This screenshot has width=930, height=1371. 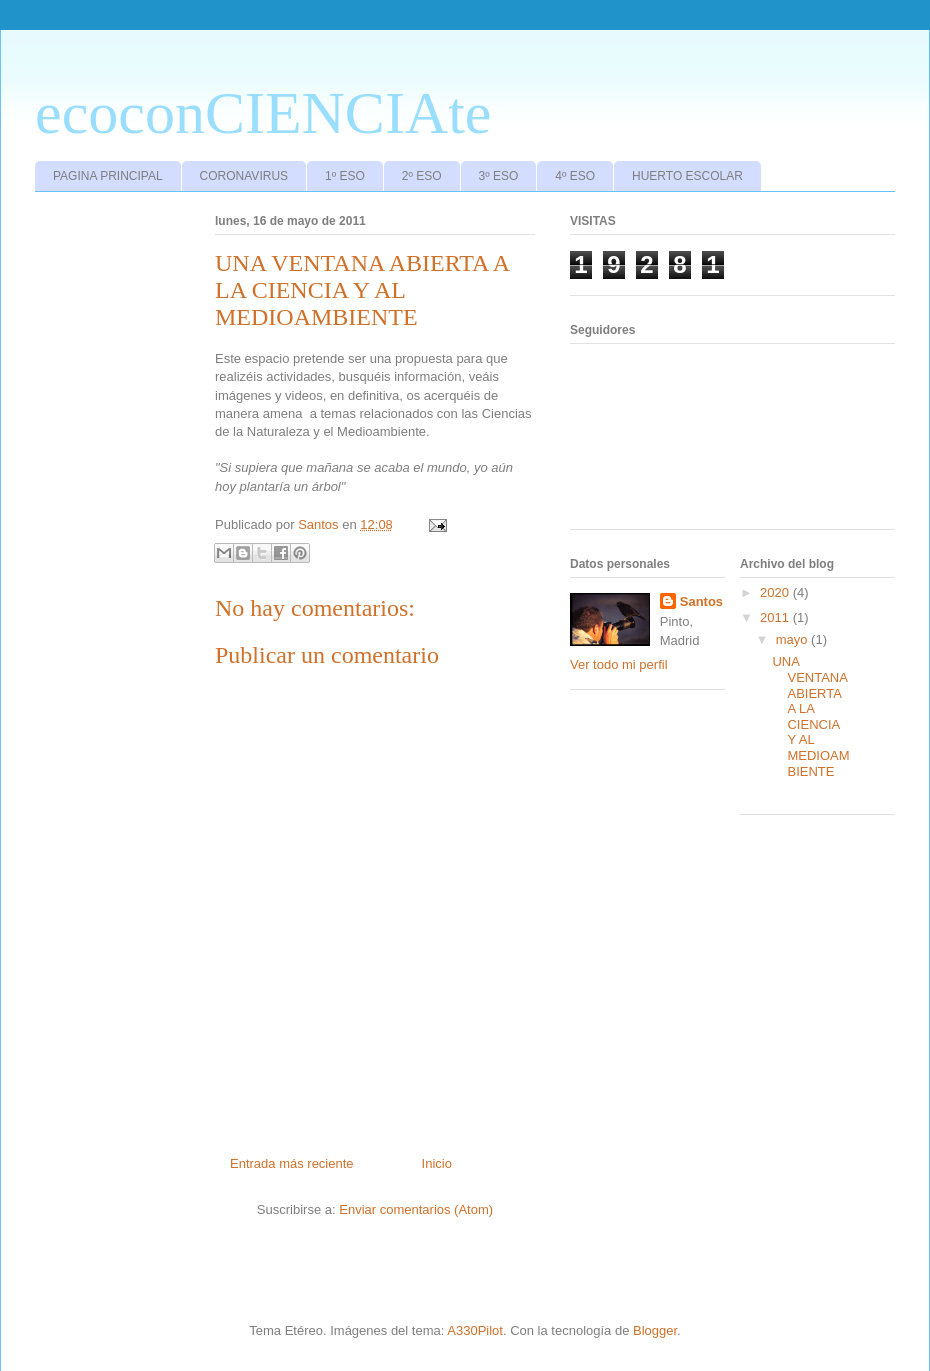 What do you see at coordinates (108, 176) in the screenshot?
I see `PAGINA PRINCIPAL` at bounding box center [108, 176].